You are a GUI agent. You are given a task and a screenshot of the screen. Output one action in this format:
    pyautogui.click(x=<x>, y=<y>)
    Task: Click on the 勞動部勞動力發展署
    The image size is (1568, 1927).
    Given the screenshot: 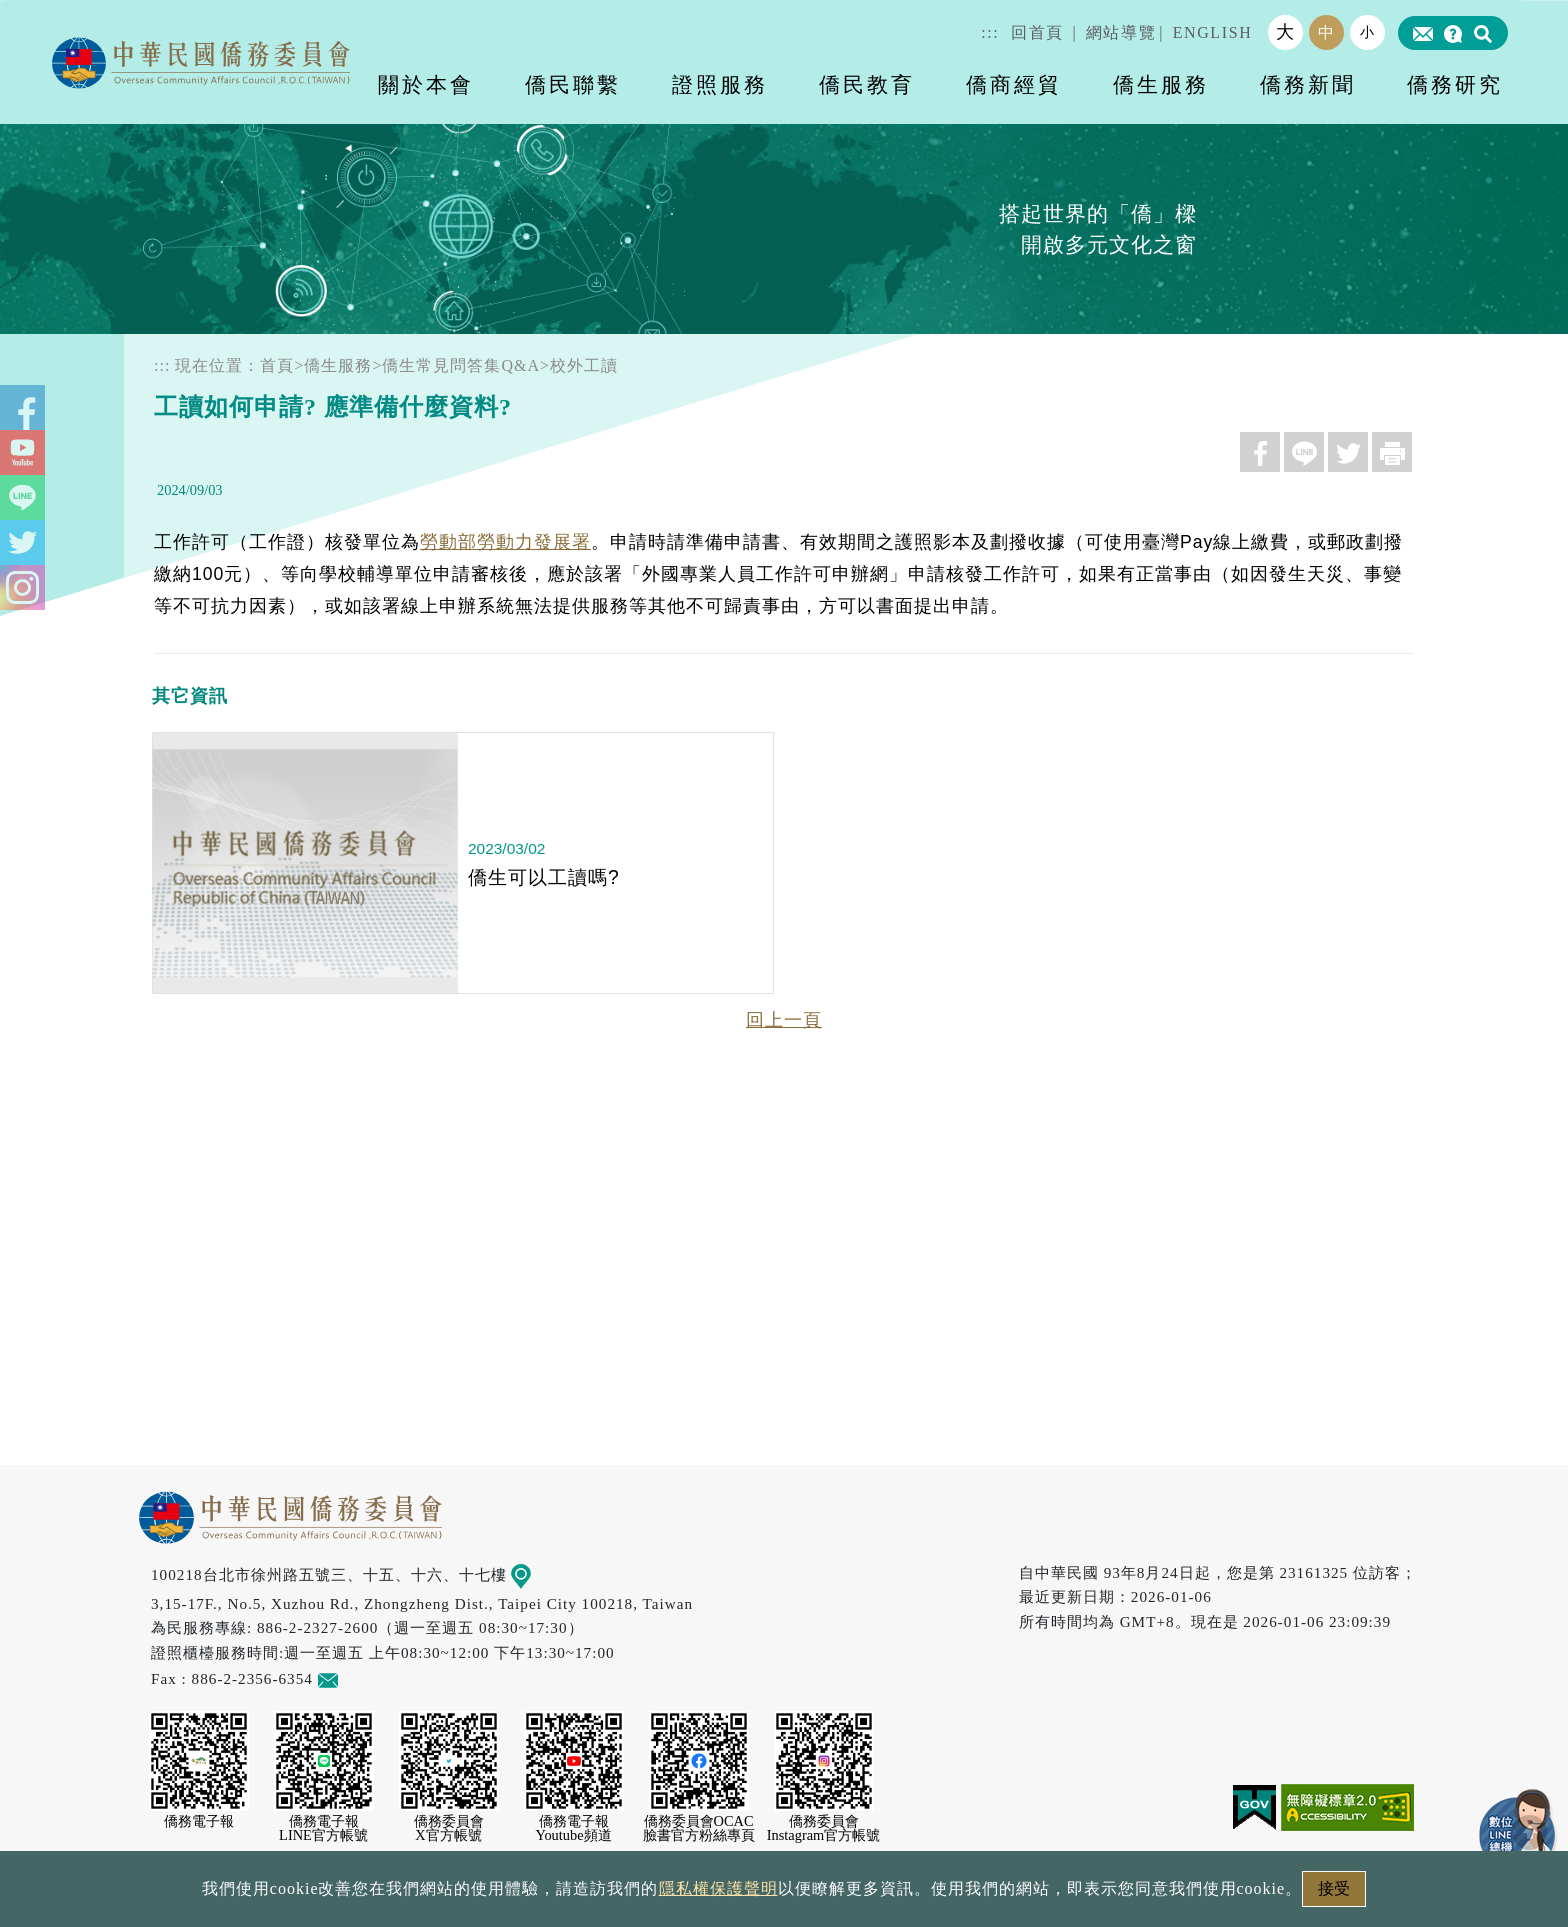 What is the action you would take?
    pyautogui.click(x=505, y=542)
    